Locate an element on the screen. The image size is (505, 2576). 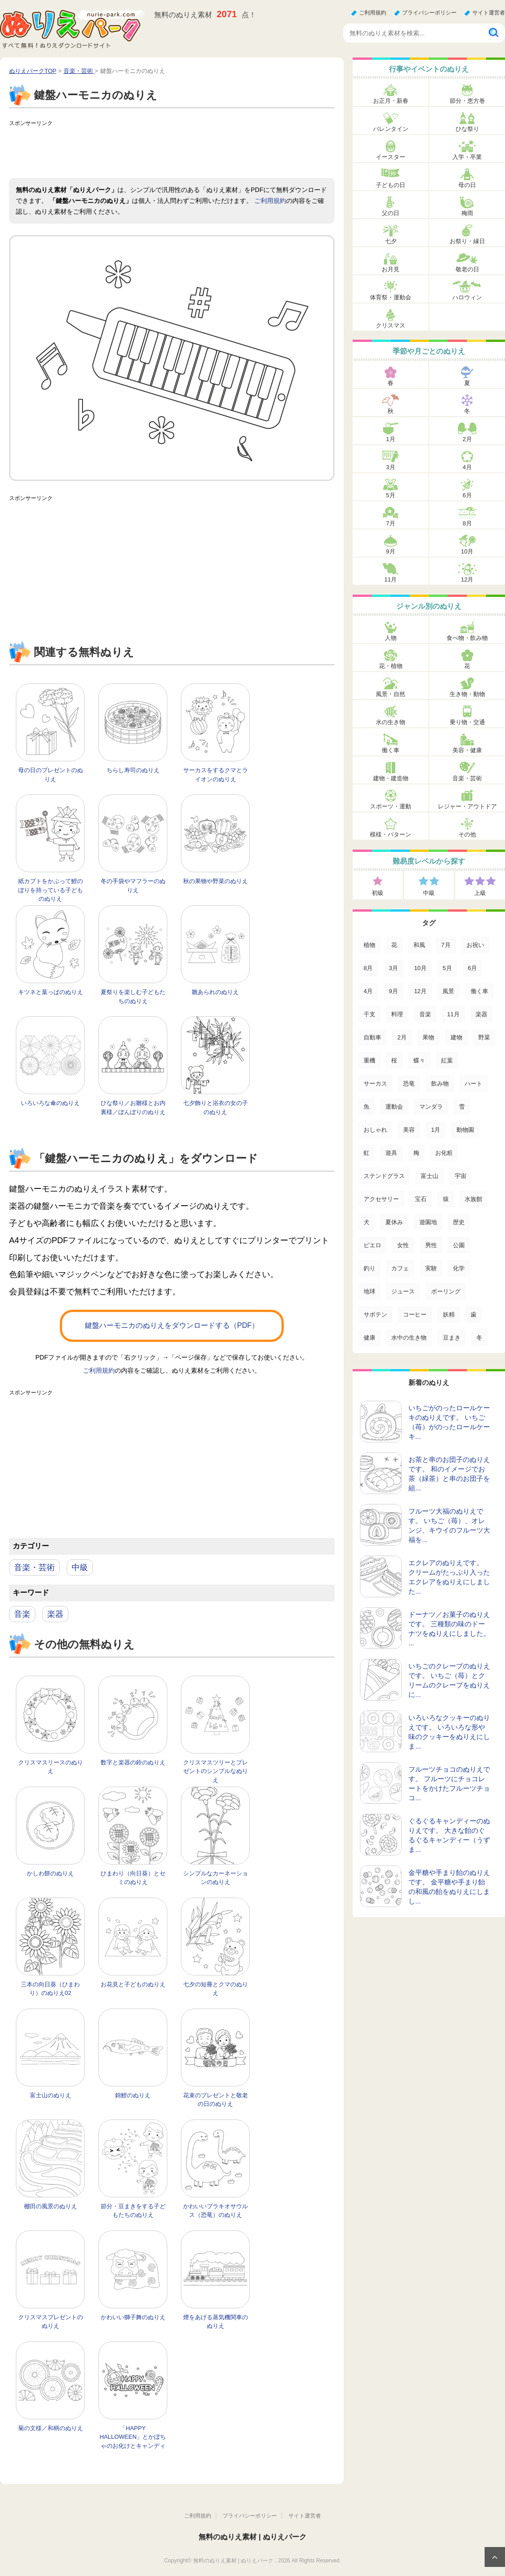
花束のプレゼントと敬老の日のぬりえ is located at coordinates (215, 2100).